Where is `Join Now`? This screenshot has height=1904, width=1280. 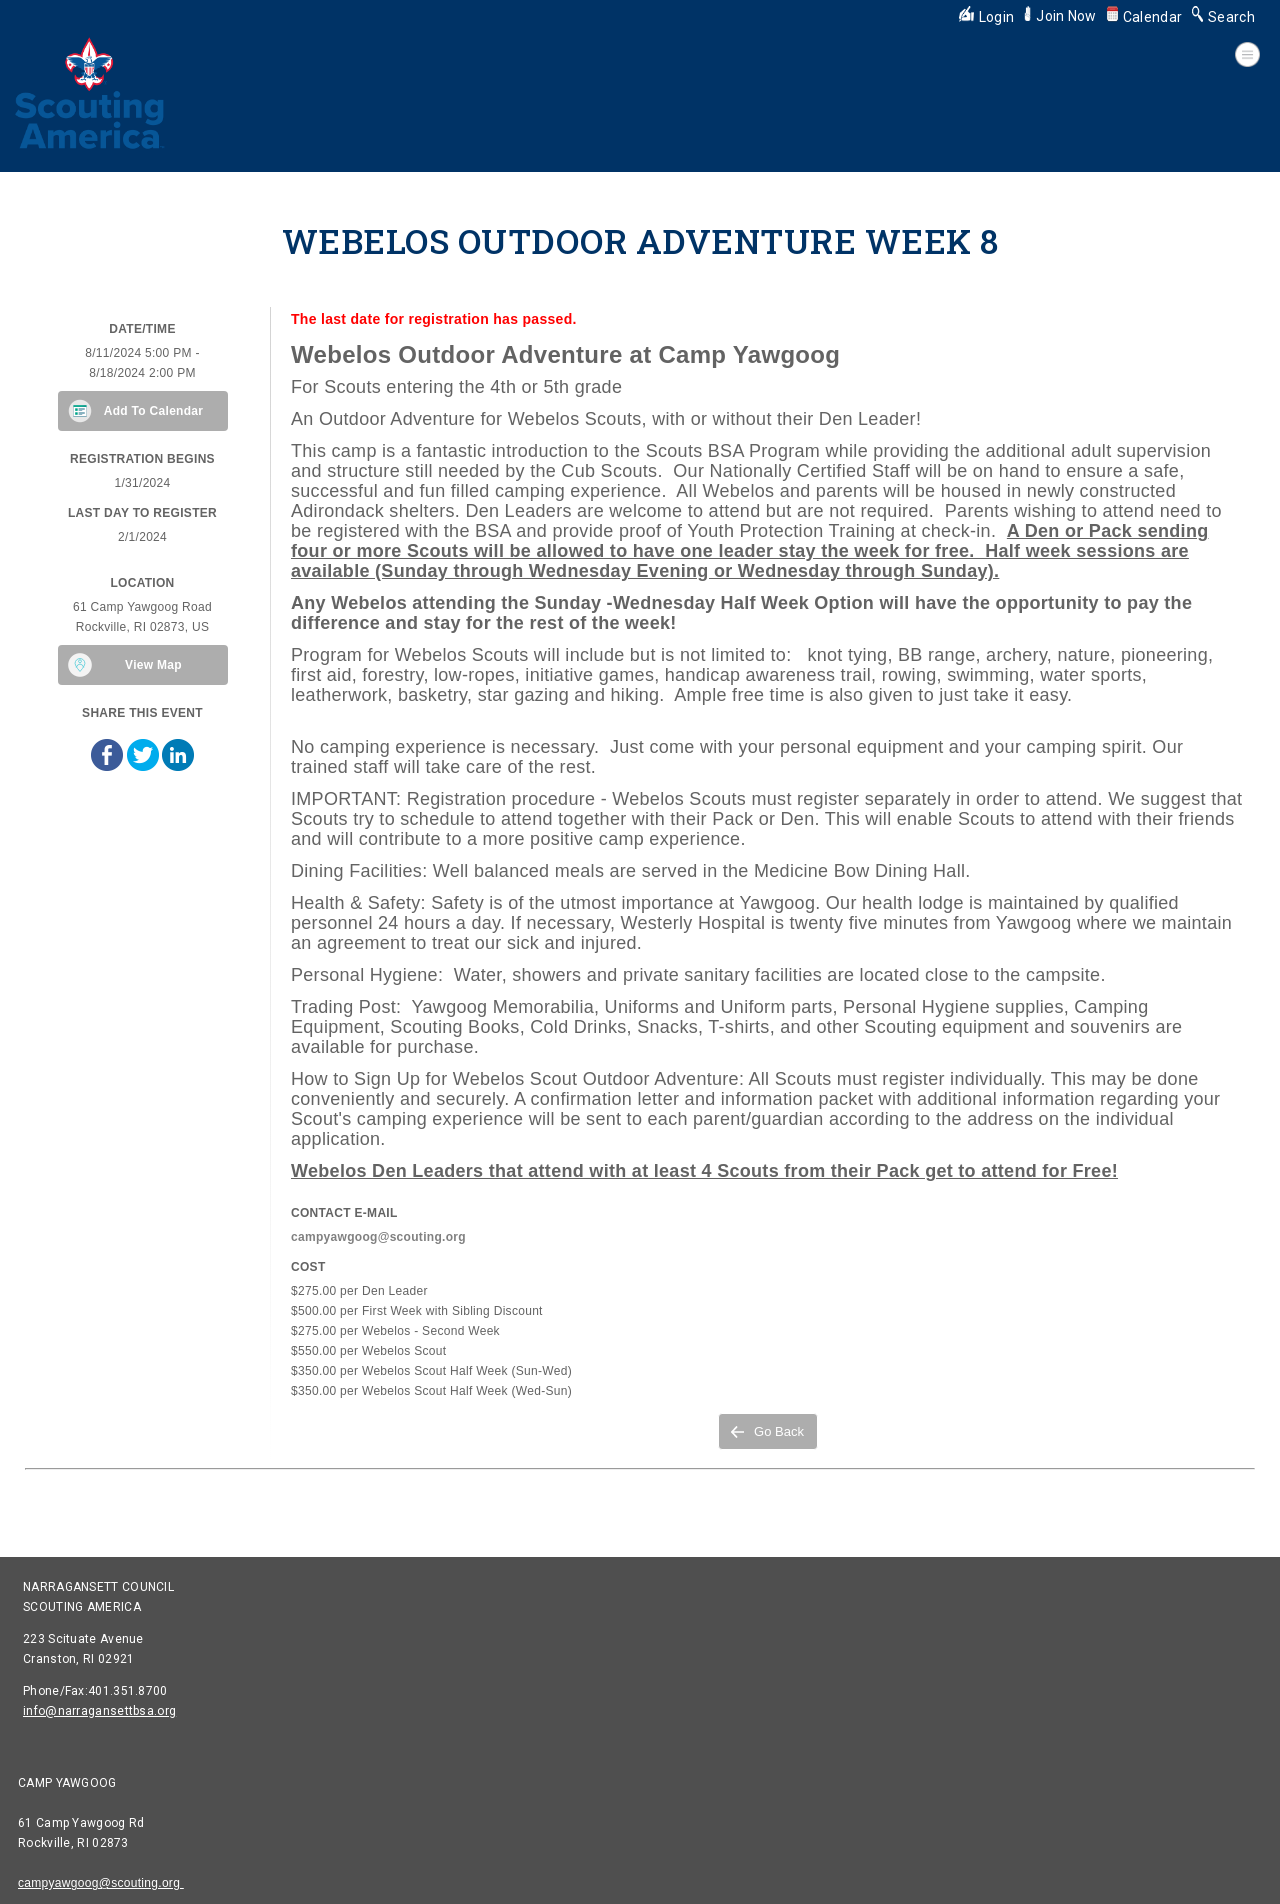
Join Now is located at coordinates (1060, 16).